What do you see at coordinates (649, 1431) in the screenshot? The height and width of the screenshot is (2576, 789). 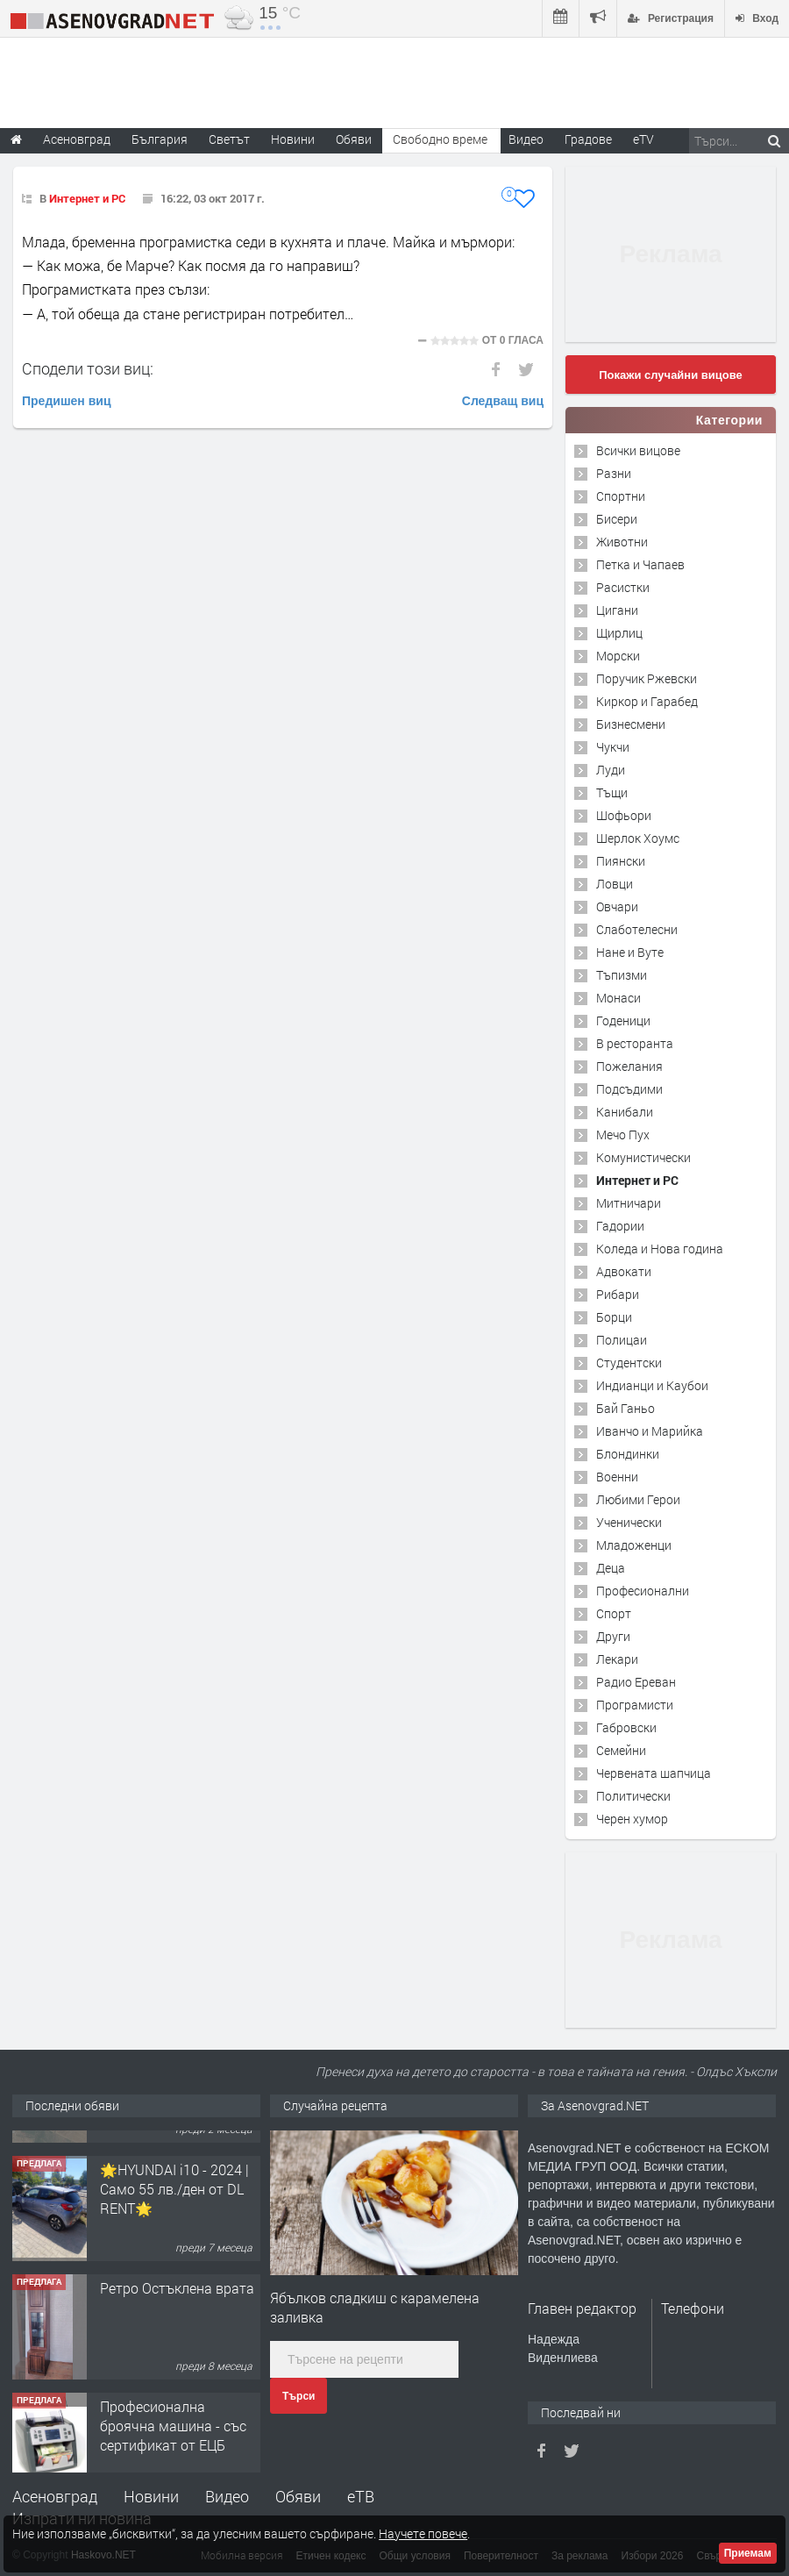 I see `Иванчо и Марийка` at bounding box center [649, 1431].